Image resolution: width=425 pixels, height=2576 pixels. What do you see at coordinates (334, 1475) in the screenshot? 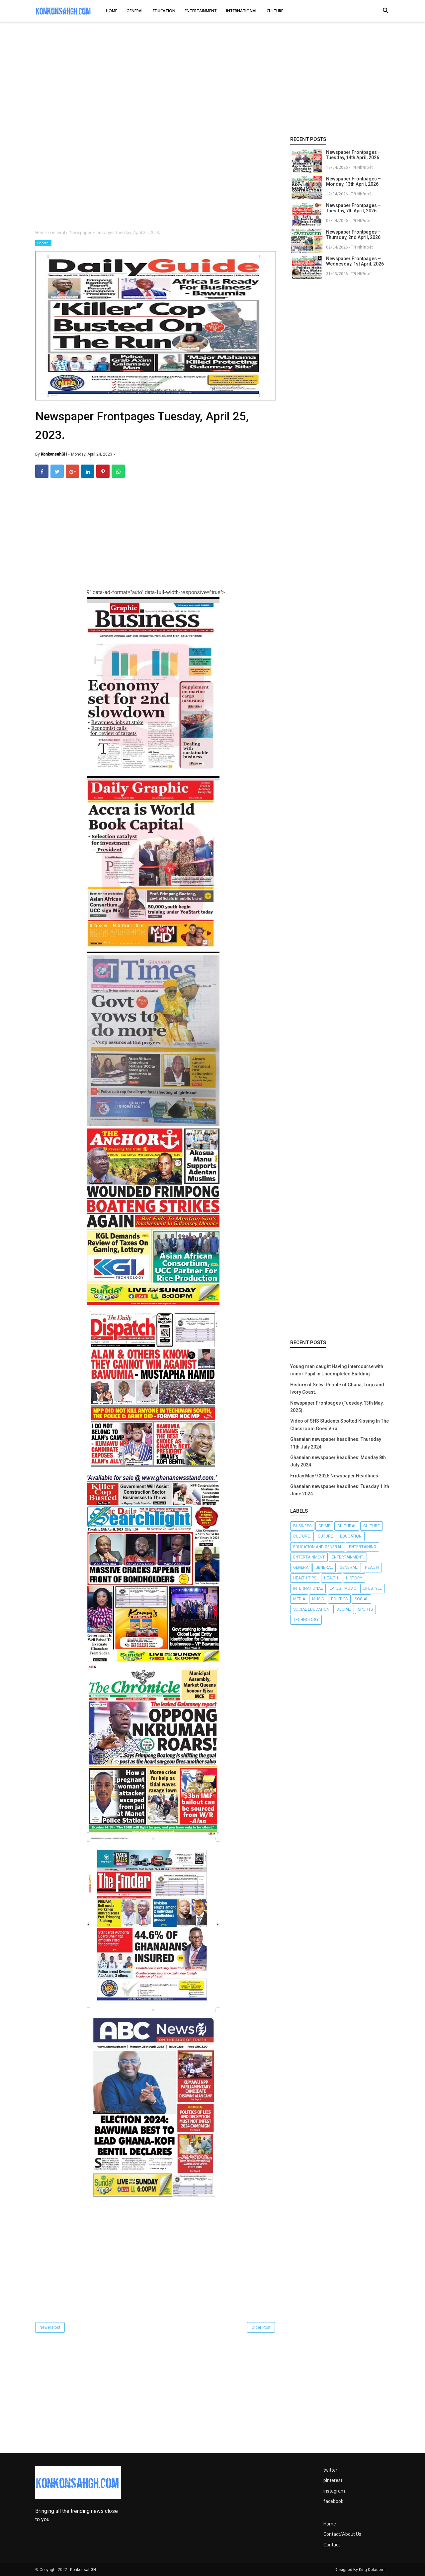
I see `Friday May 9 2025 Newspaper Headlines` at bounding box center [334, 1475].